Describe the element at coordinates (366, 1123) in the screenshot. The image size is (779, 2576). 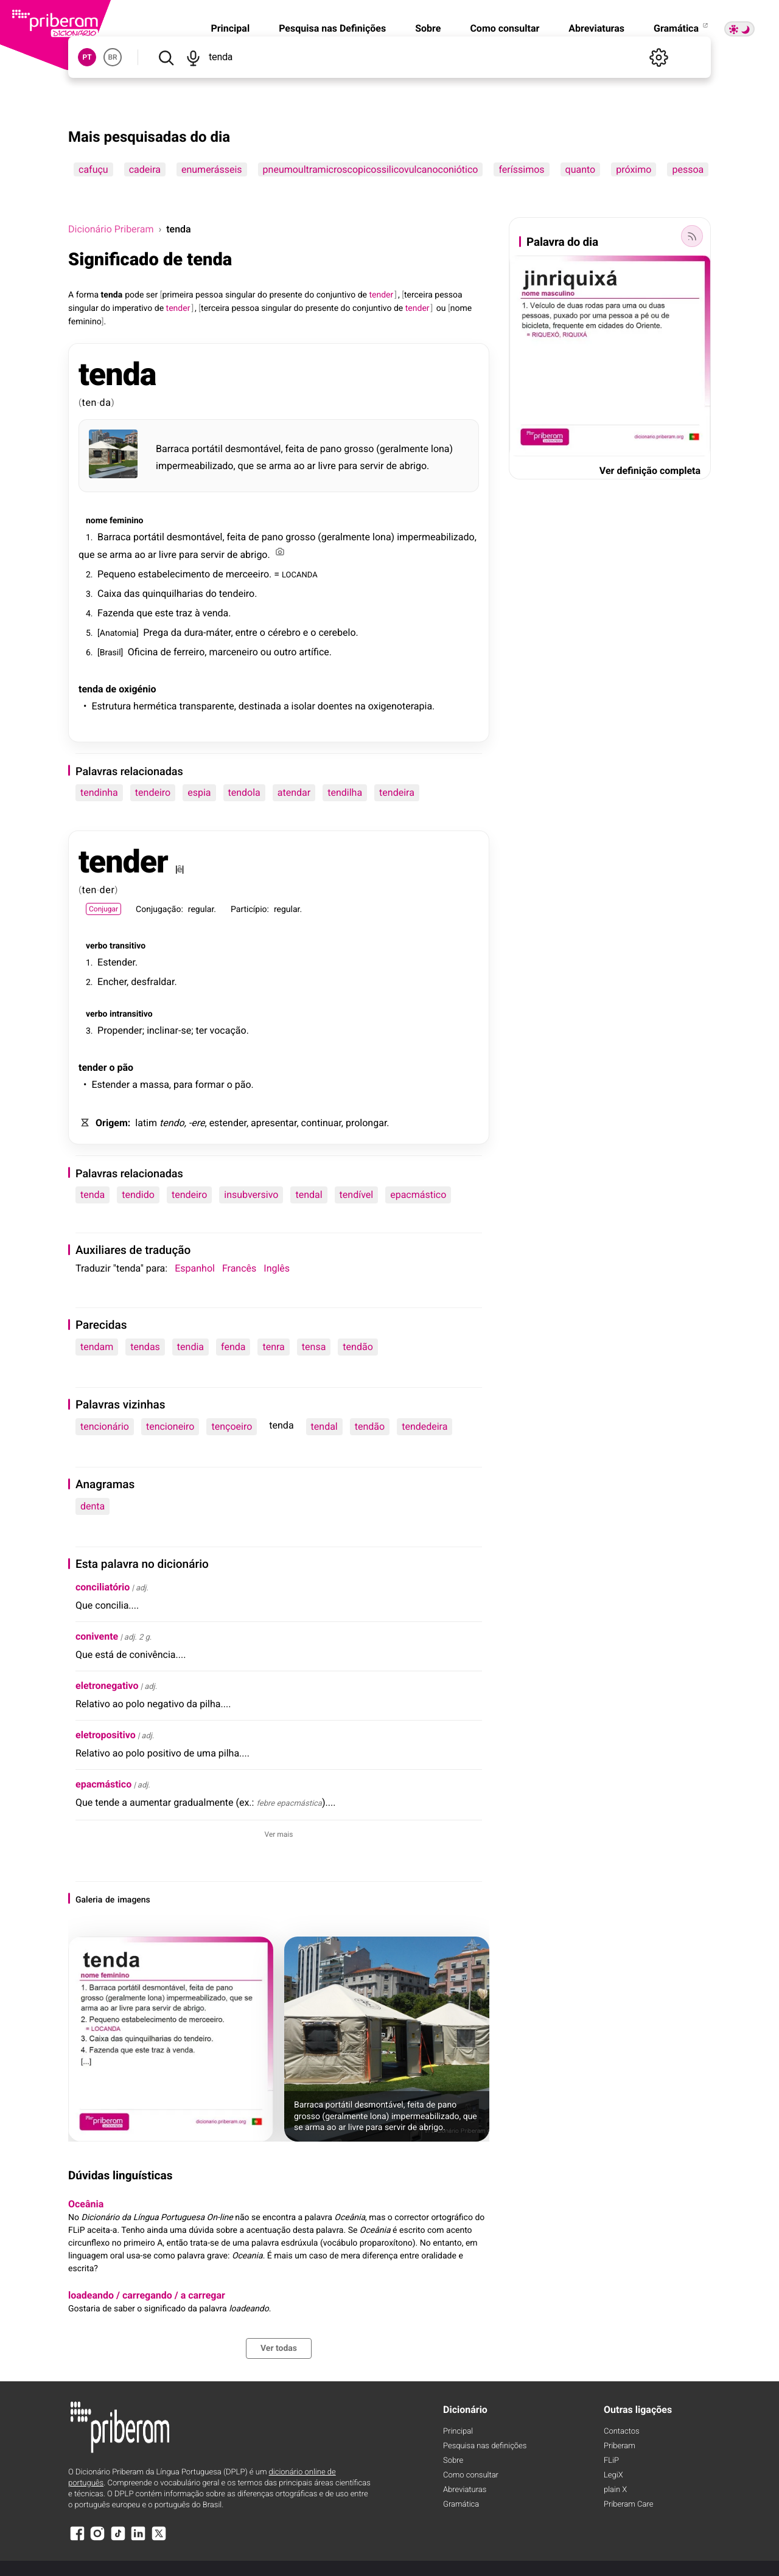
I see `prolongar` at that location.